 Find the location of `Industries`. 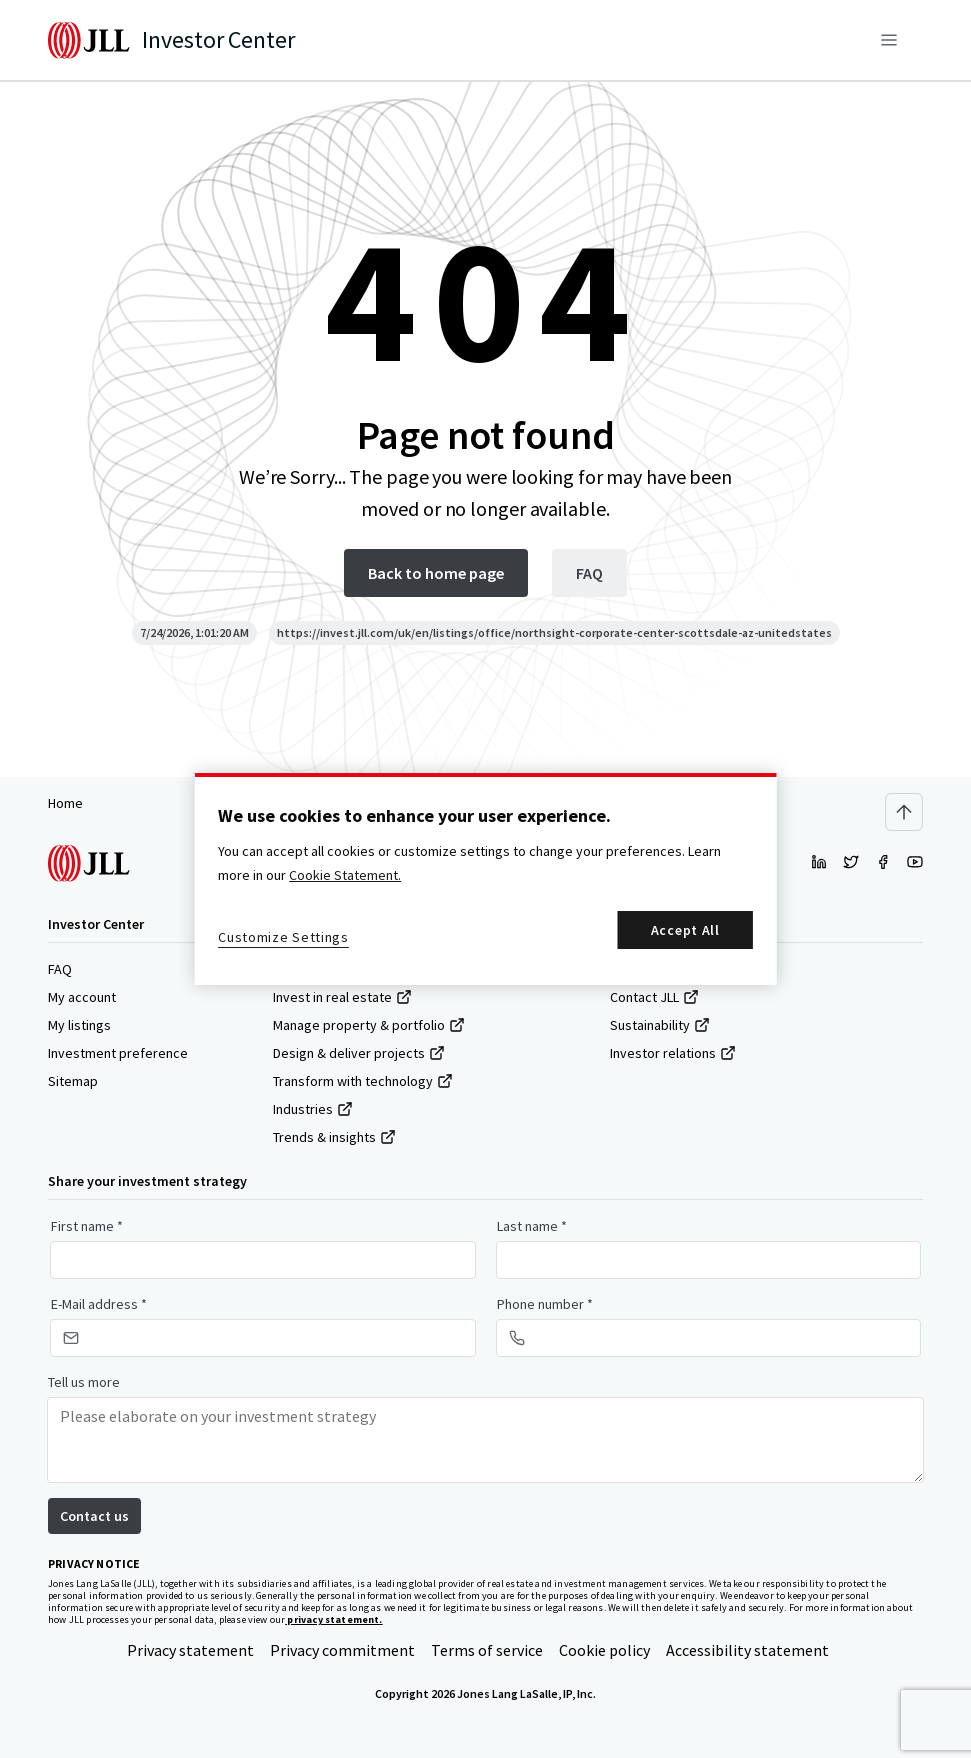

Industries is located at coordinates (313, 1109).